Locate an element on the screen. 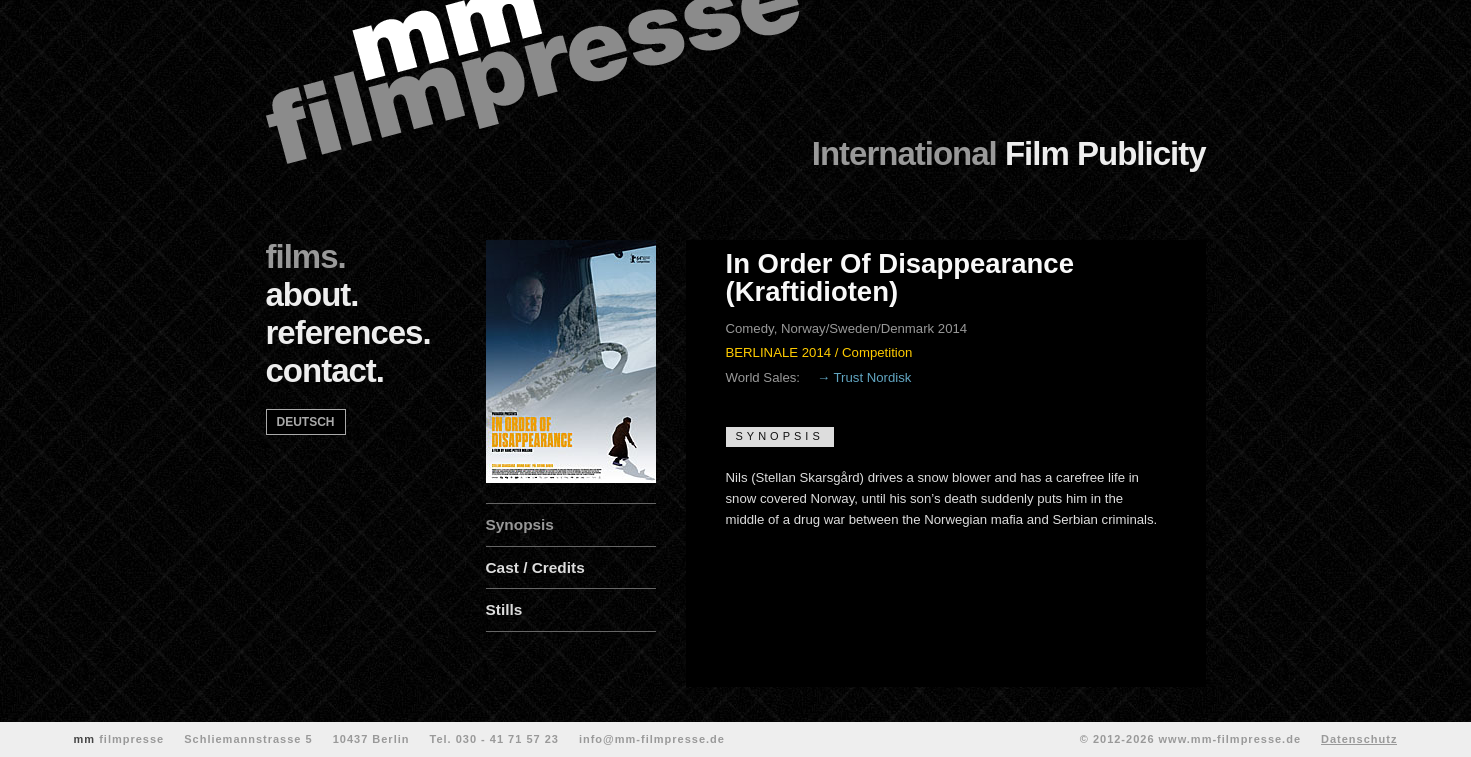  deutsch is located at coordinates (306, 422).